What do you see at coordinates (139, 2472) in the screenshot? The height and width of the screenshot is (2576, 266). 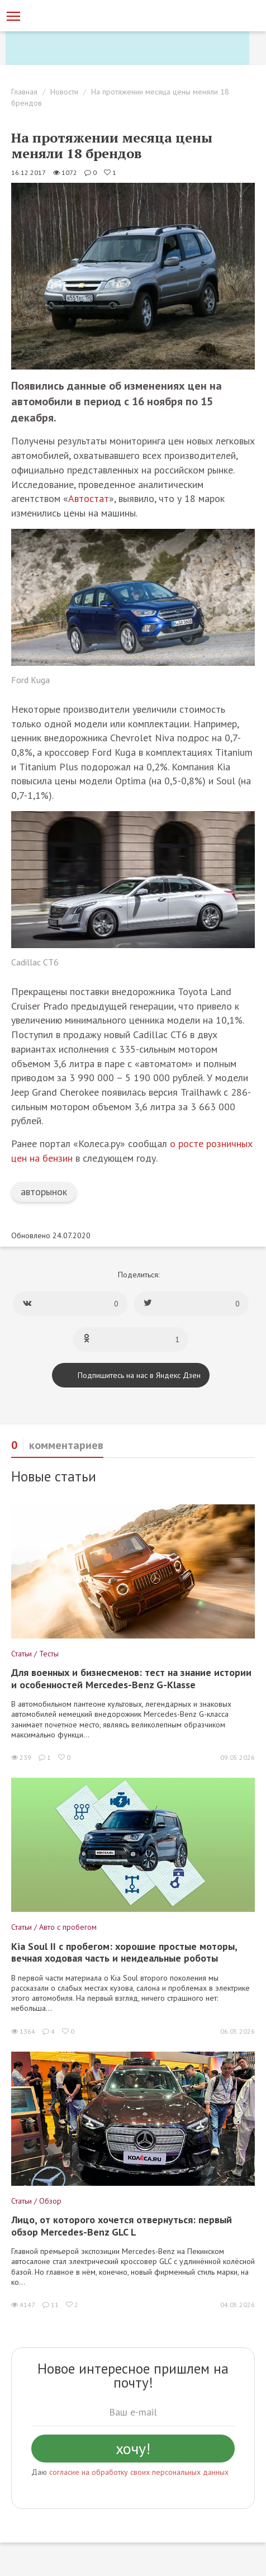 I see `согласие на обработку своих персональных данных` at bounding box center [139, 2472].